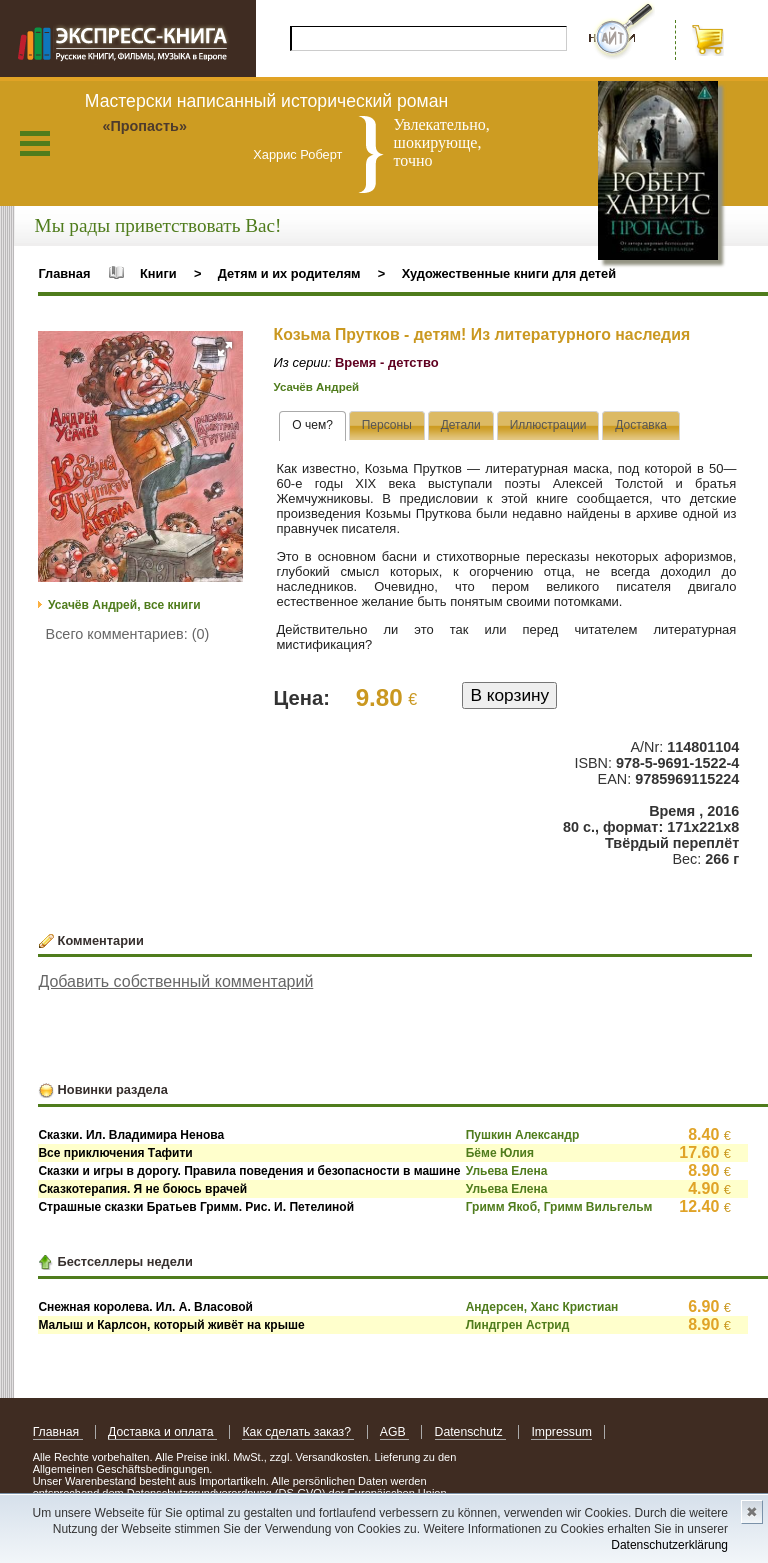 This screenshot has width=768, height=1563. I want to click on Datenschutzerklärung, so click(669, 1545).